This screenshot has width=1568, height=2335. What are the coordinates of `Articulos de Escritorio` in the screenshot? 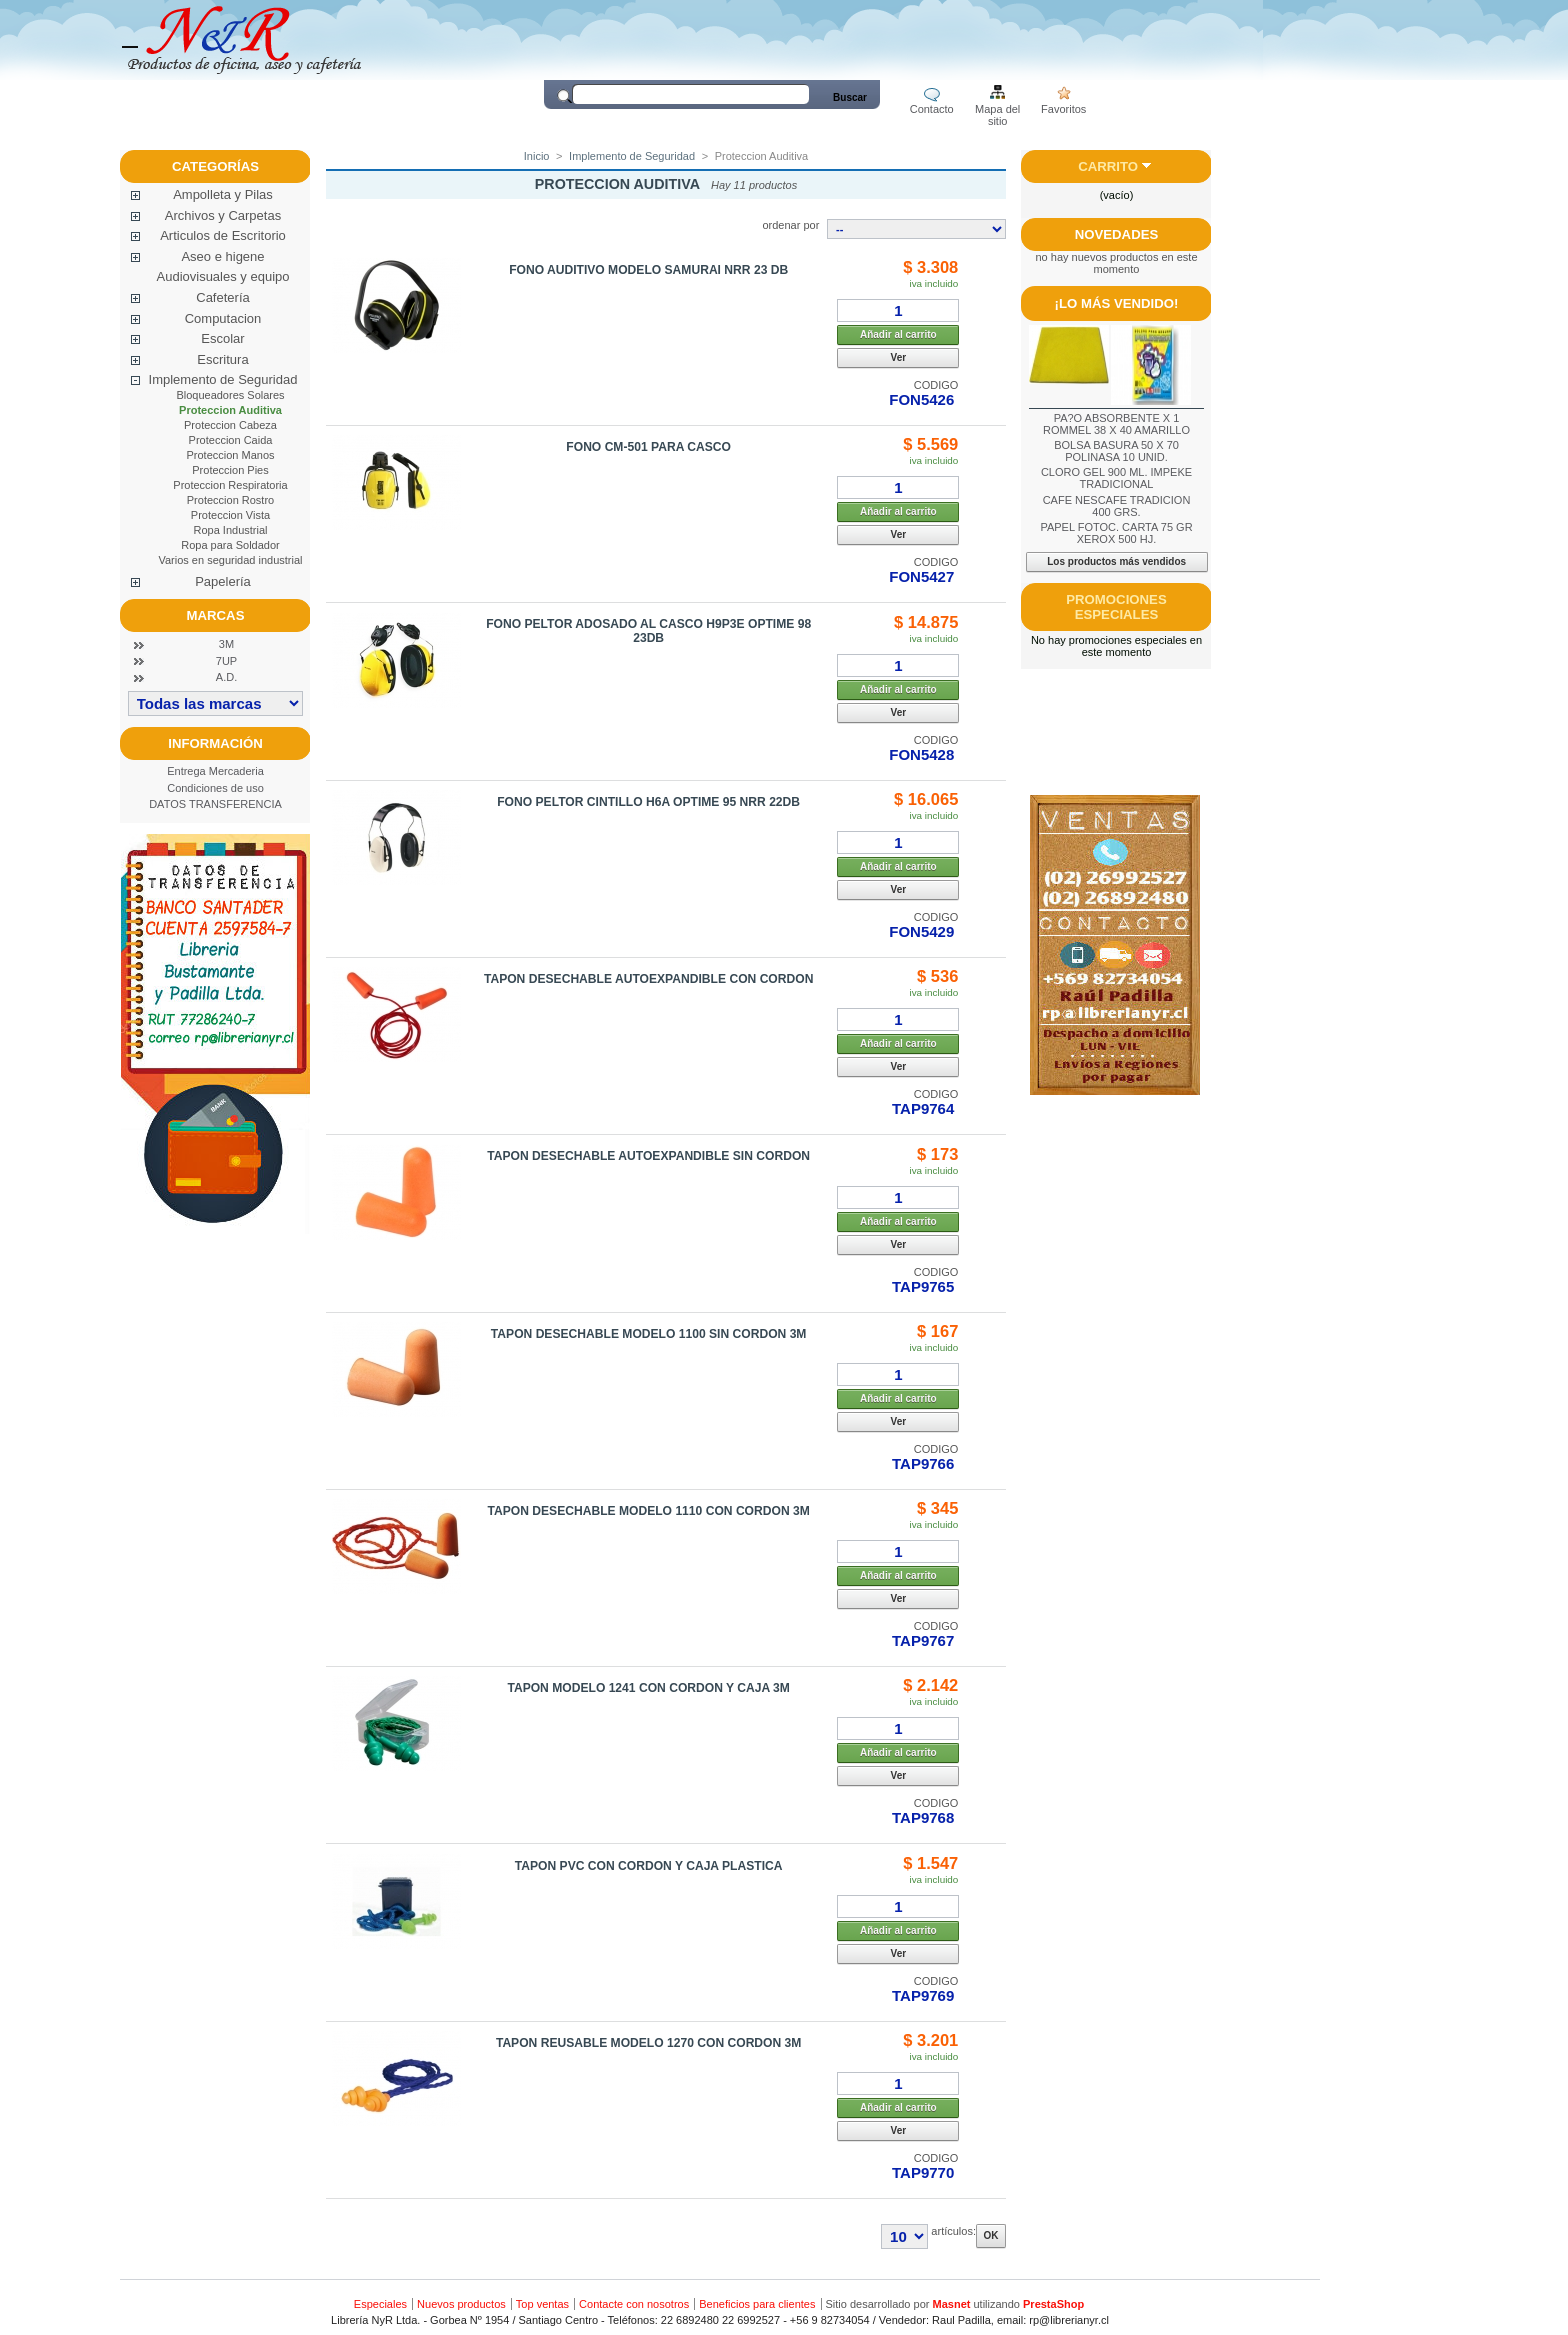 It's located at (223, 235).